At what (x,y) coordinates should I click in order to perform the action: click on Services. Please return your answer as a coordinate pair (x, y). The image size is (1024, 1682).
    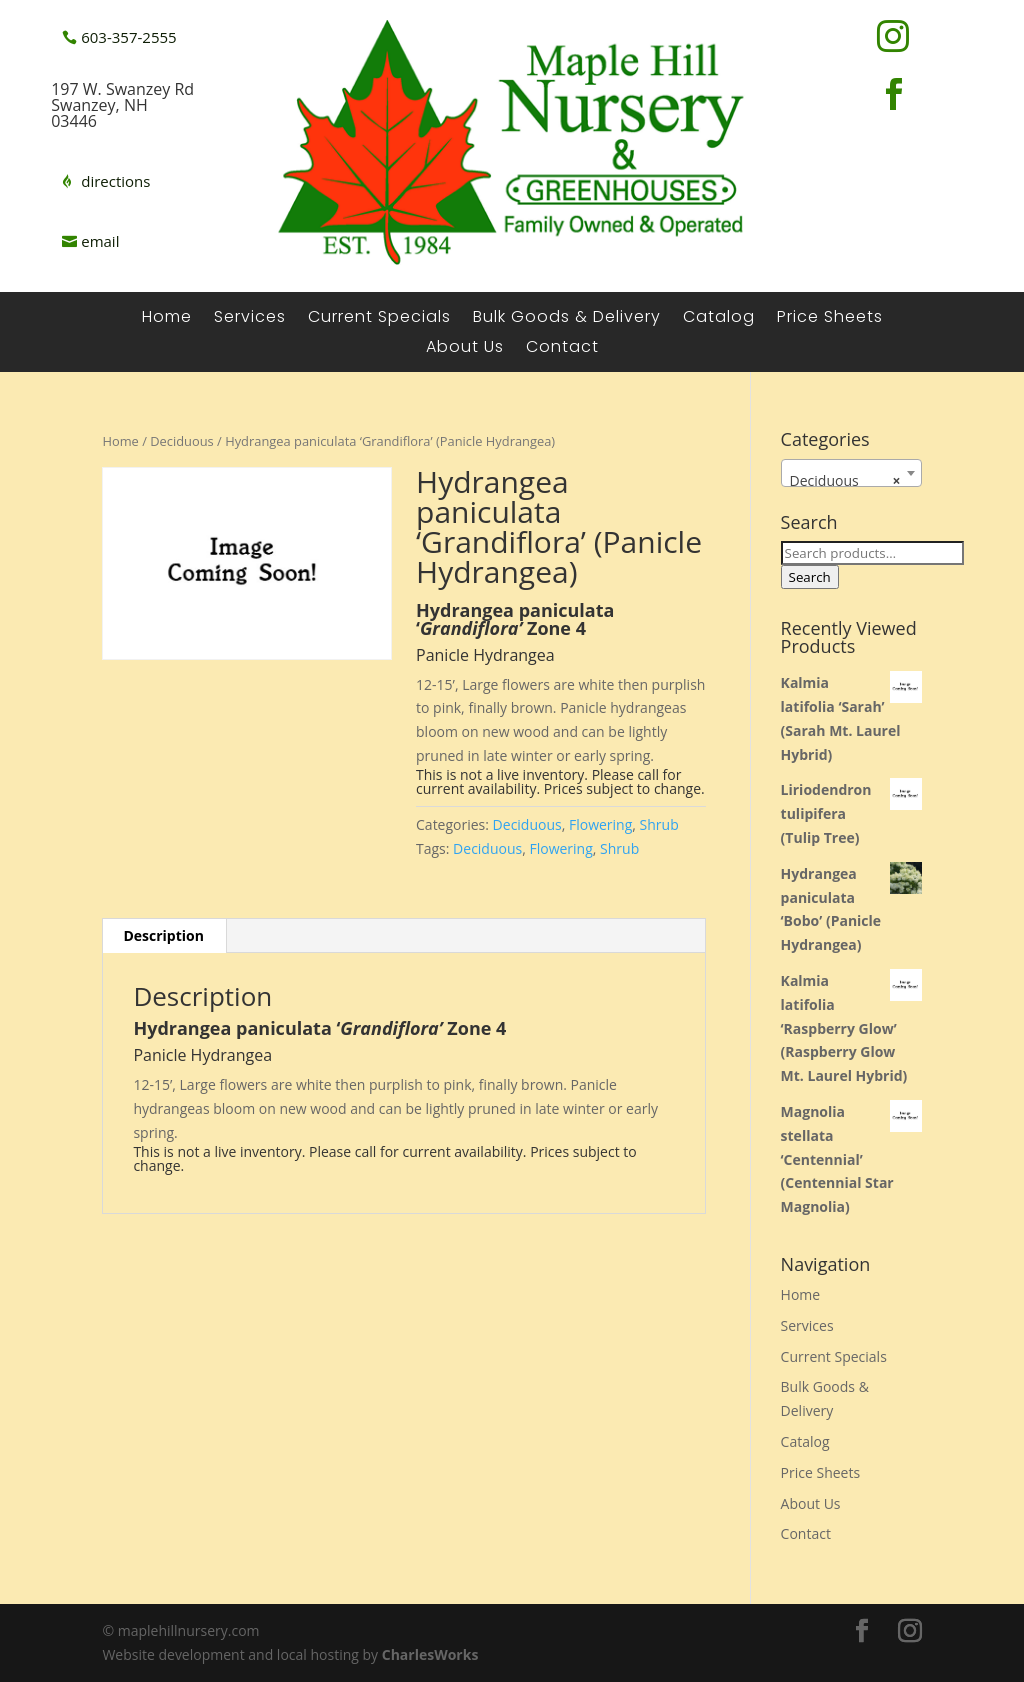
    Looking at the image, I should click on (250, 319).